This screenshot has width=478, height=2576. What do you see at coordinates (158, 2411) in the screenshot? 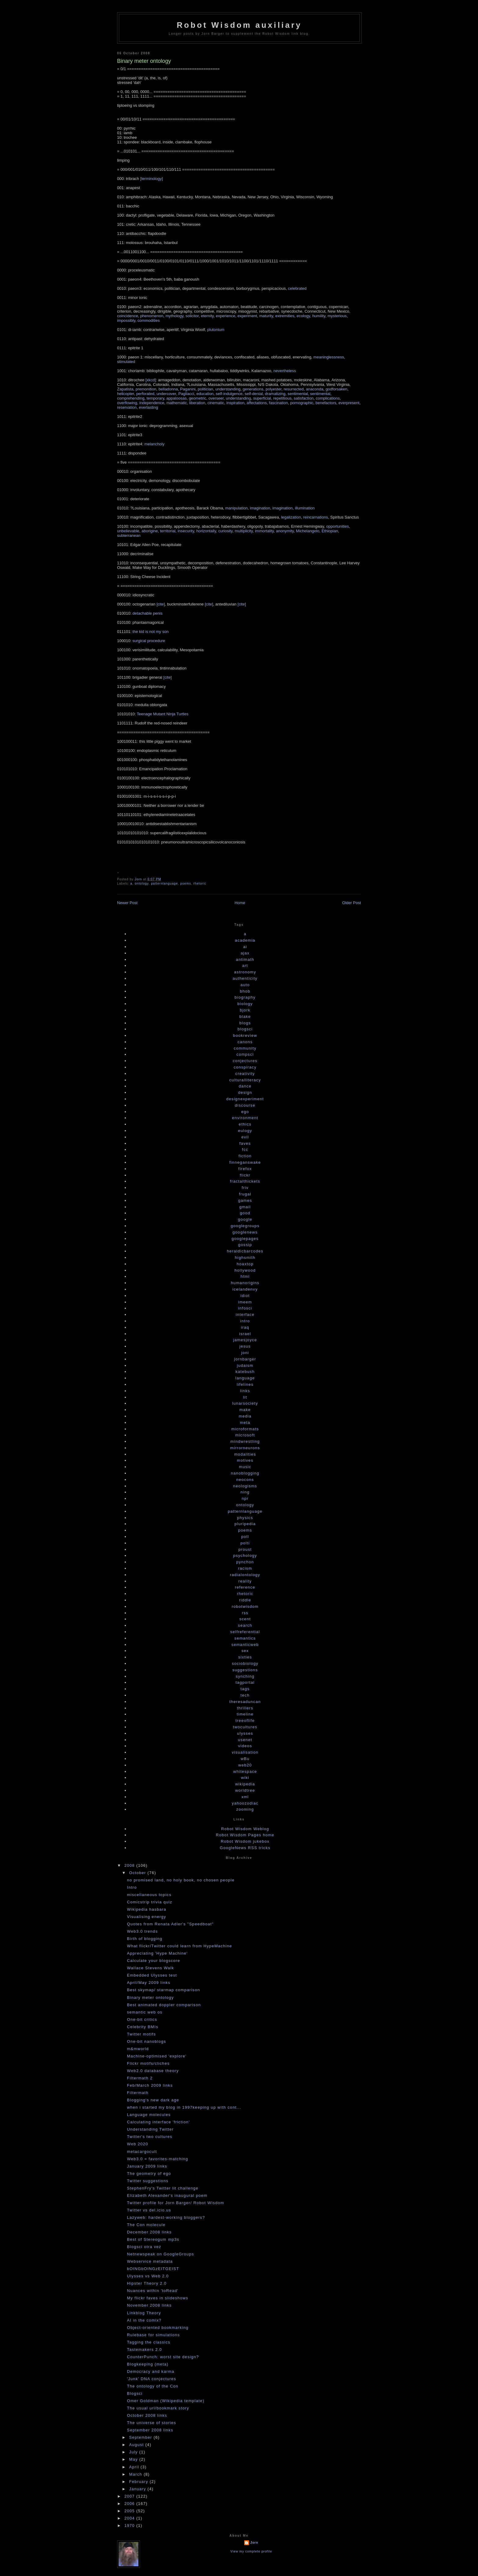
I see `The usual url/bookmark story` at bounding box center [158, 2411].